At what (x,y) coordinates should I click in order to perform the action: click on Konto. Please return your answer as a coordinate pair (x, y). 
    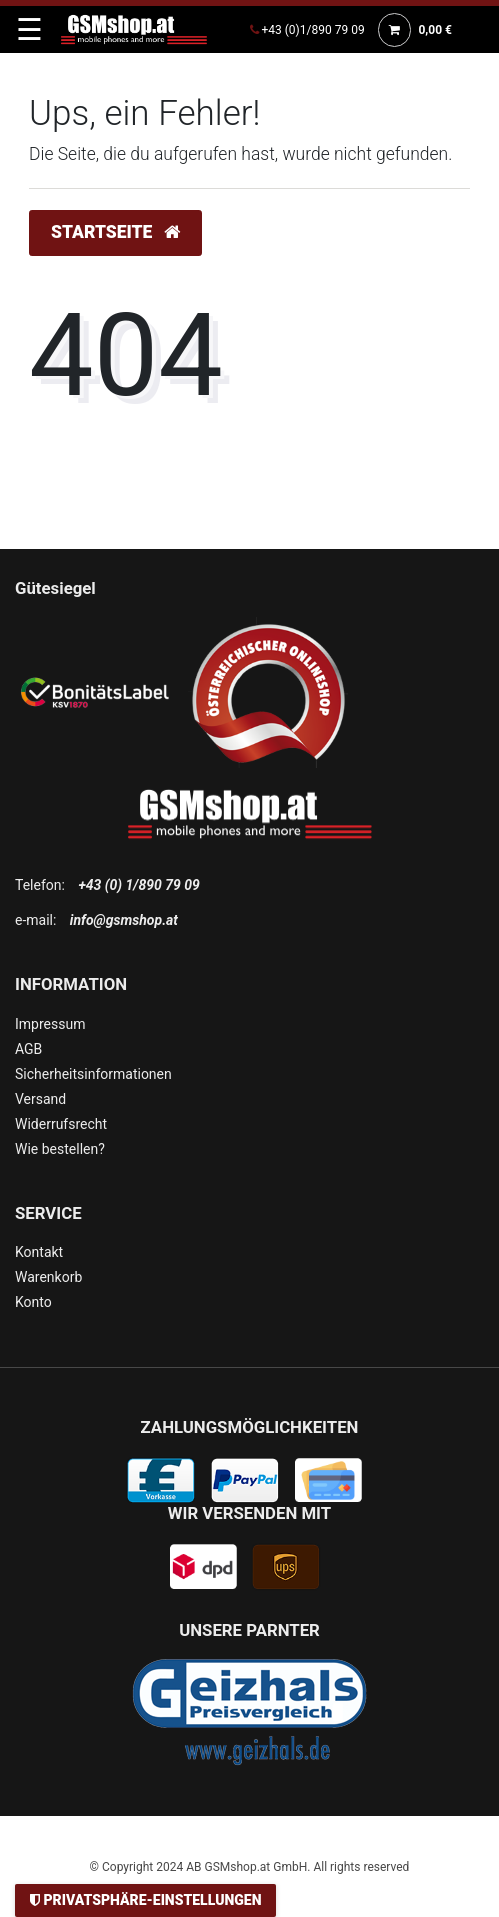
    Looking at the image, I should click on (33, 1302).